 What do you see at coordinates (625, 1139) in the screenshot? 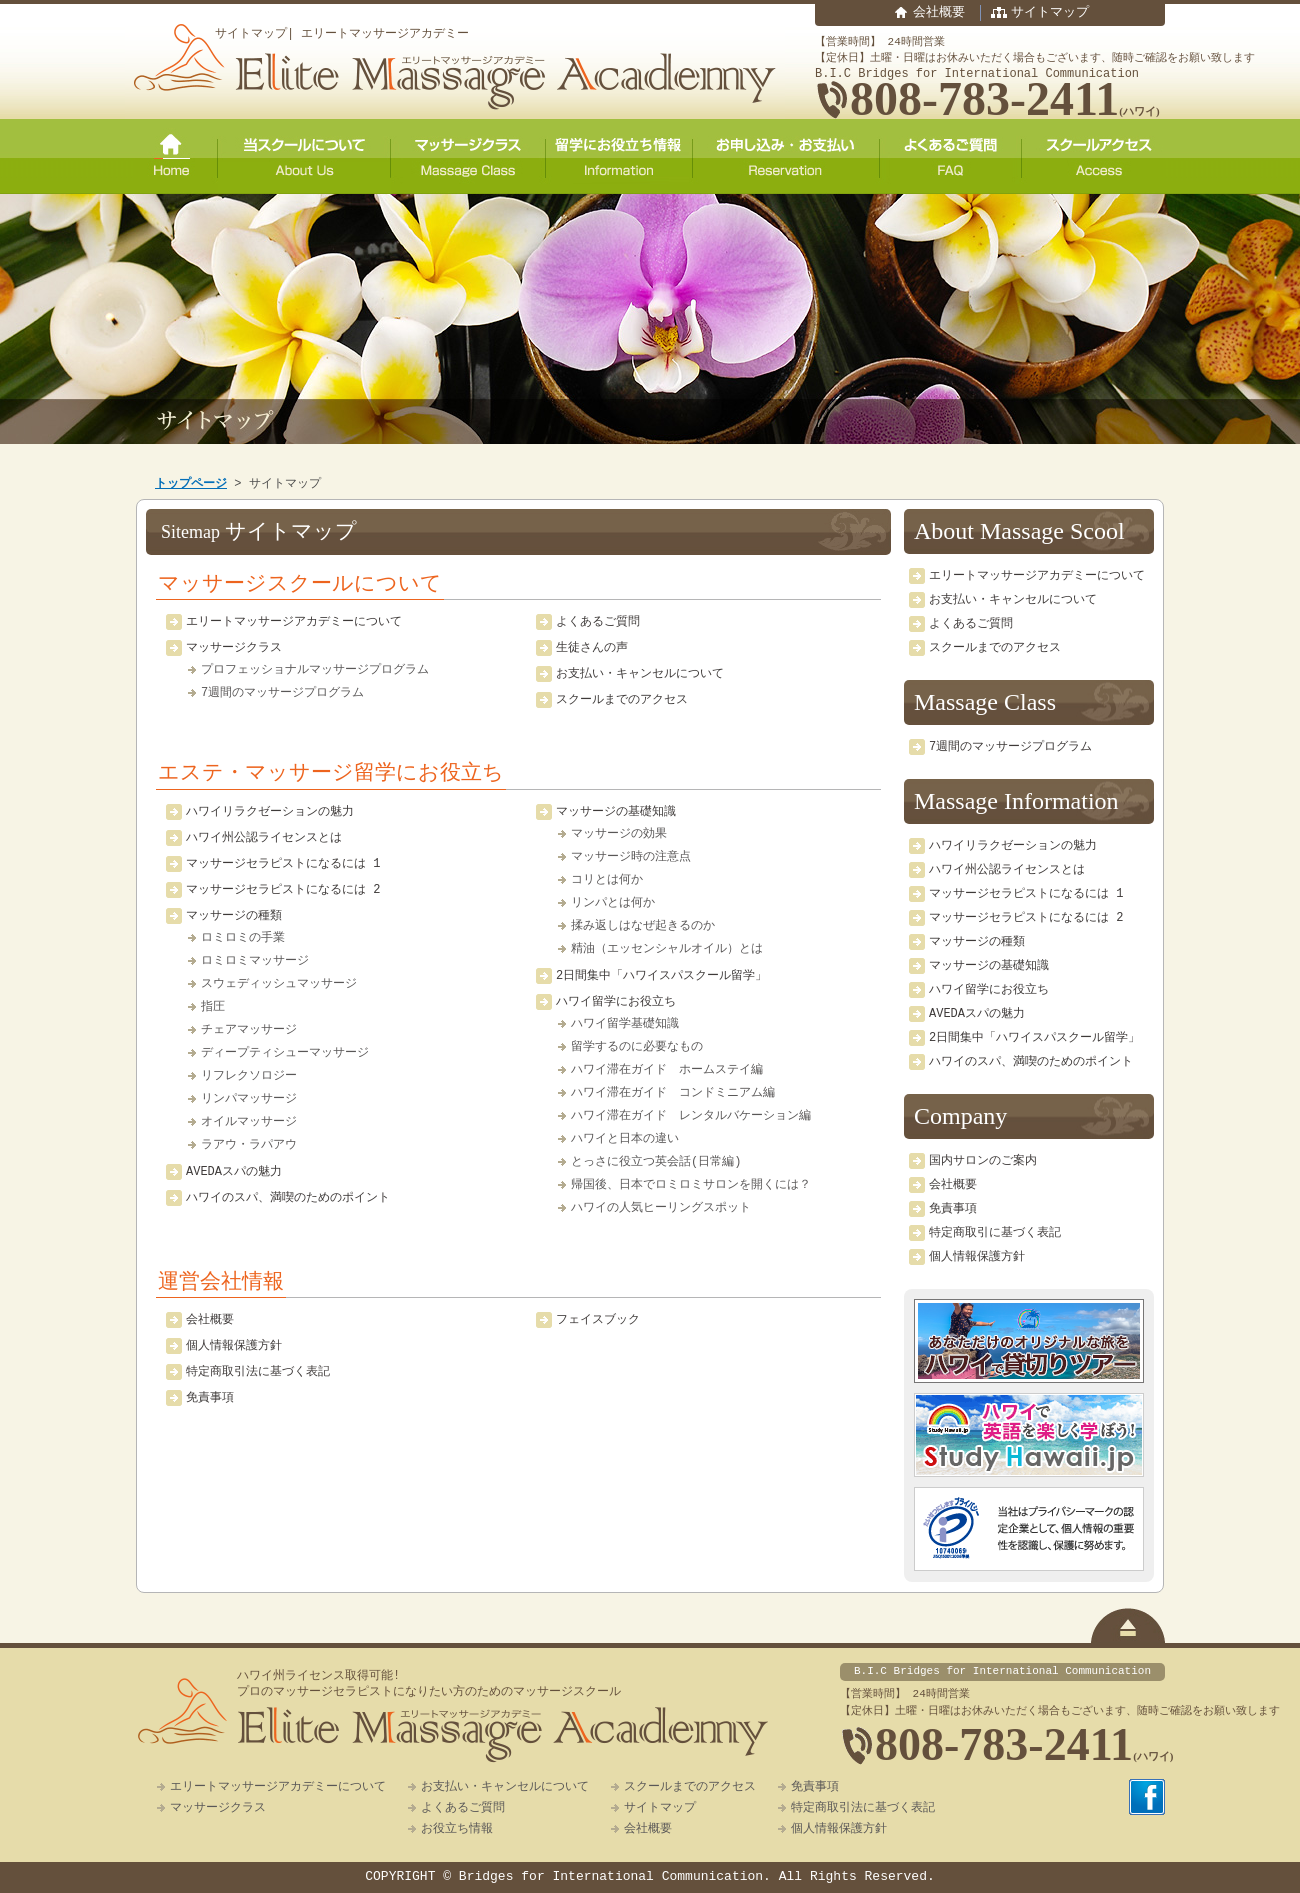
I see `ハワイと日本の違い` at bounding box center [625, 1139].